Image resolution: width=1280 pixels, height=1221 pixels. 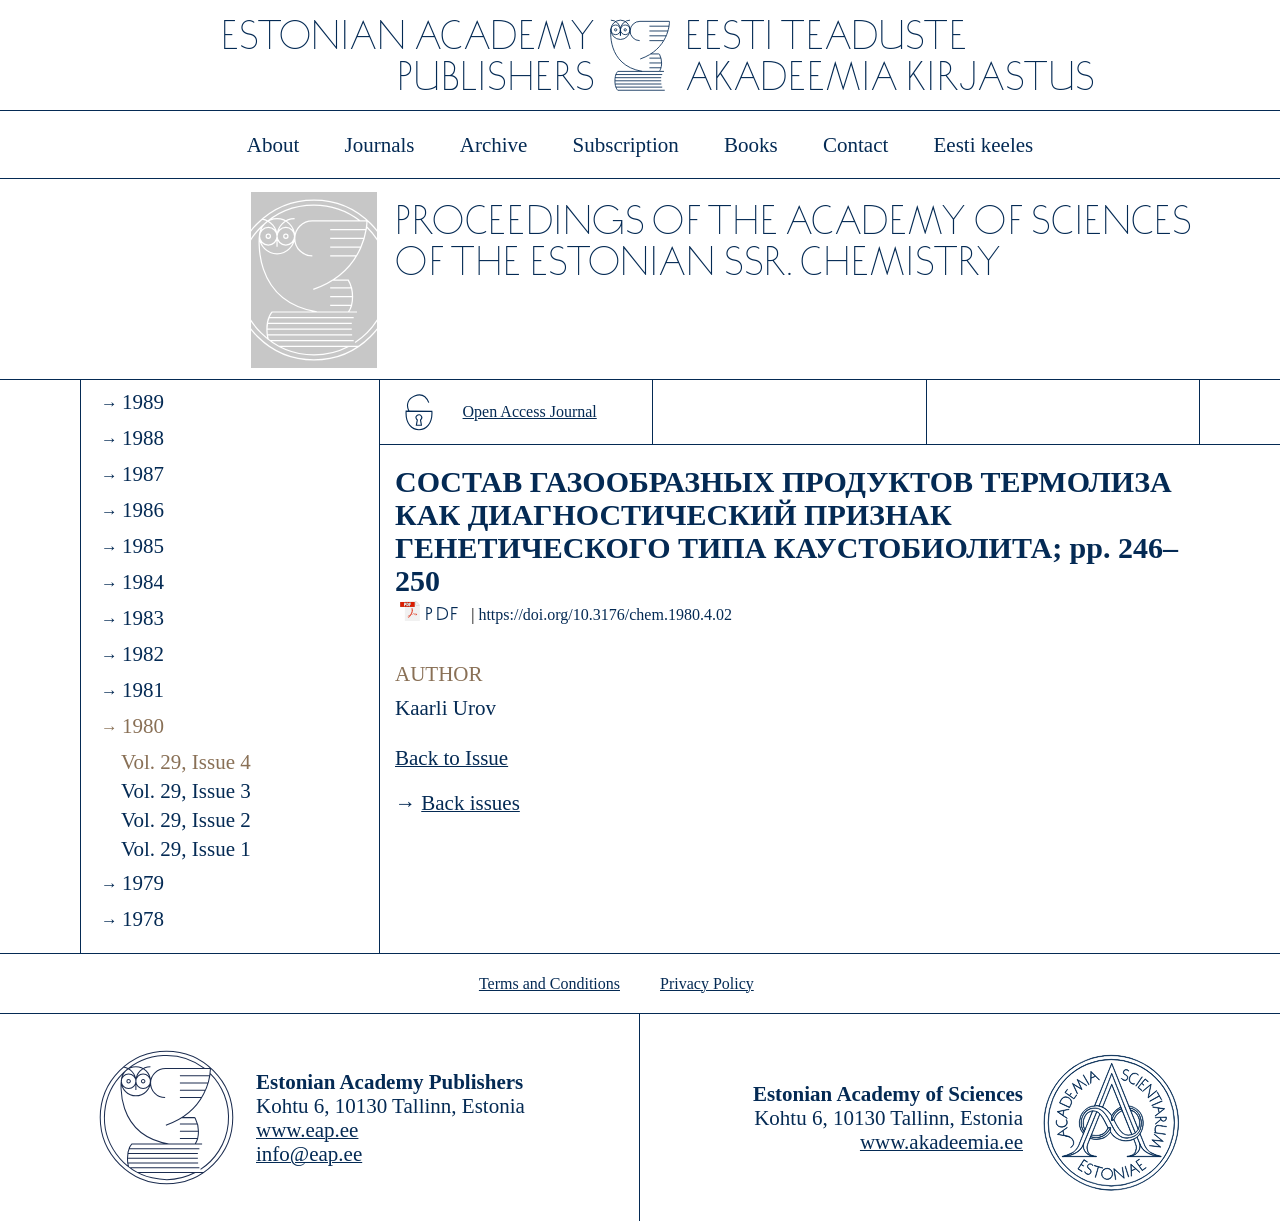 I want to click on 1988, so click(x=143, y=438).